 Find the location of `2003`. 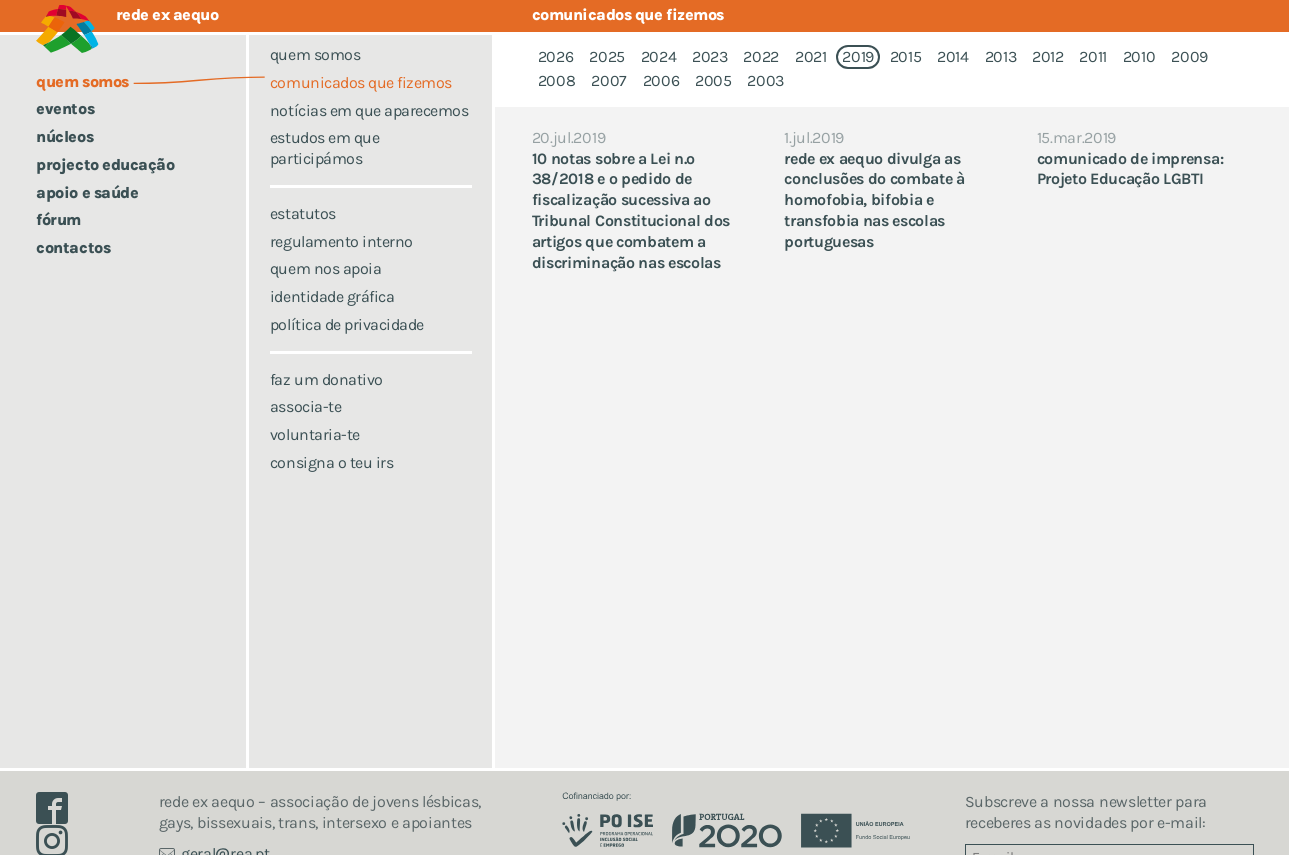

2003 is located at coordinates (765, 80).